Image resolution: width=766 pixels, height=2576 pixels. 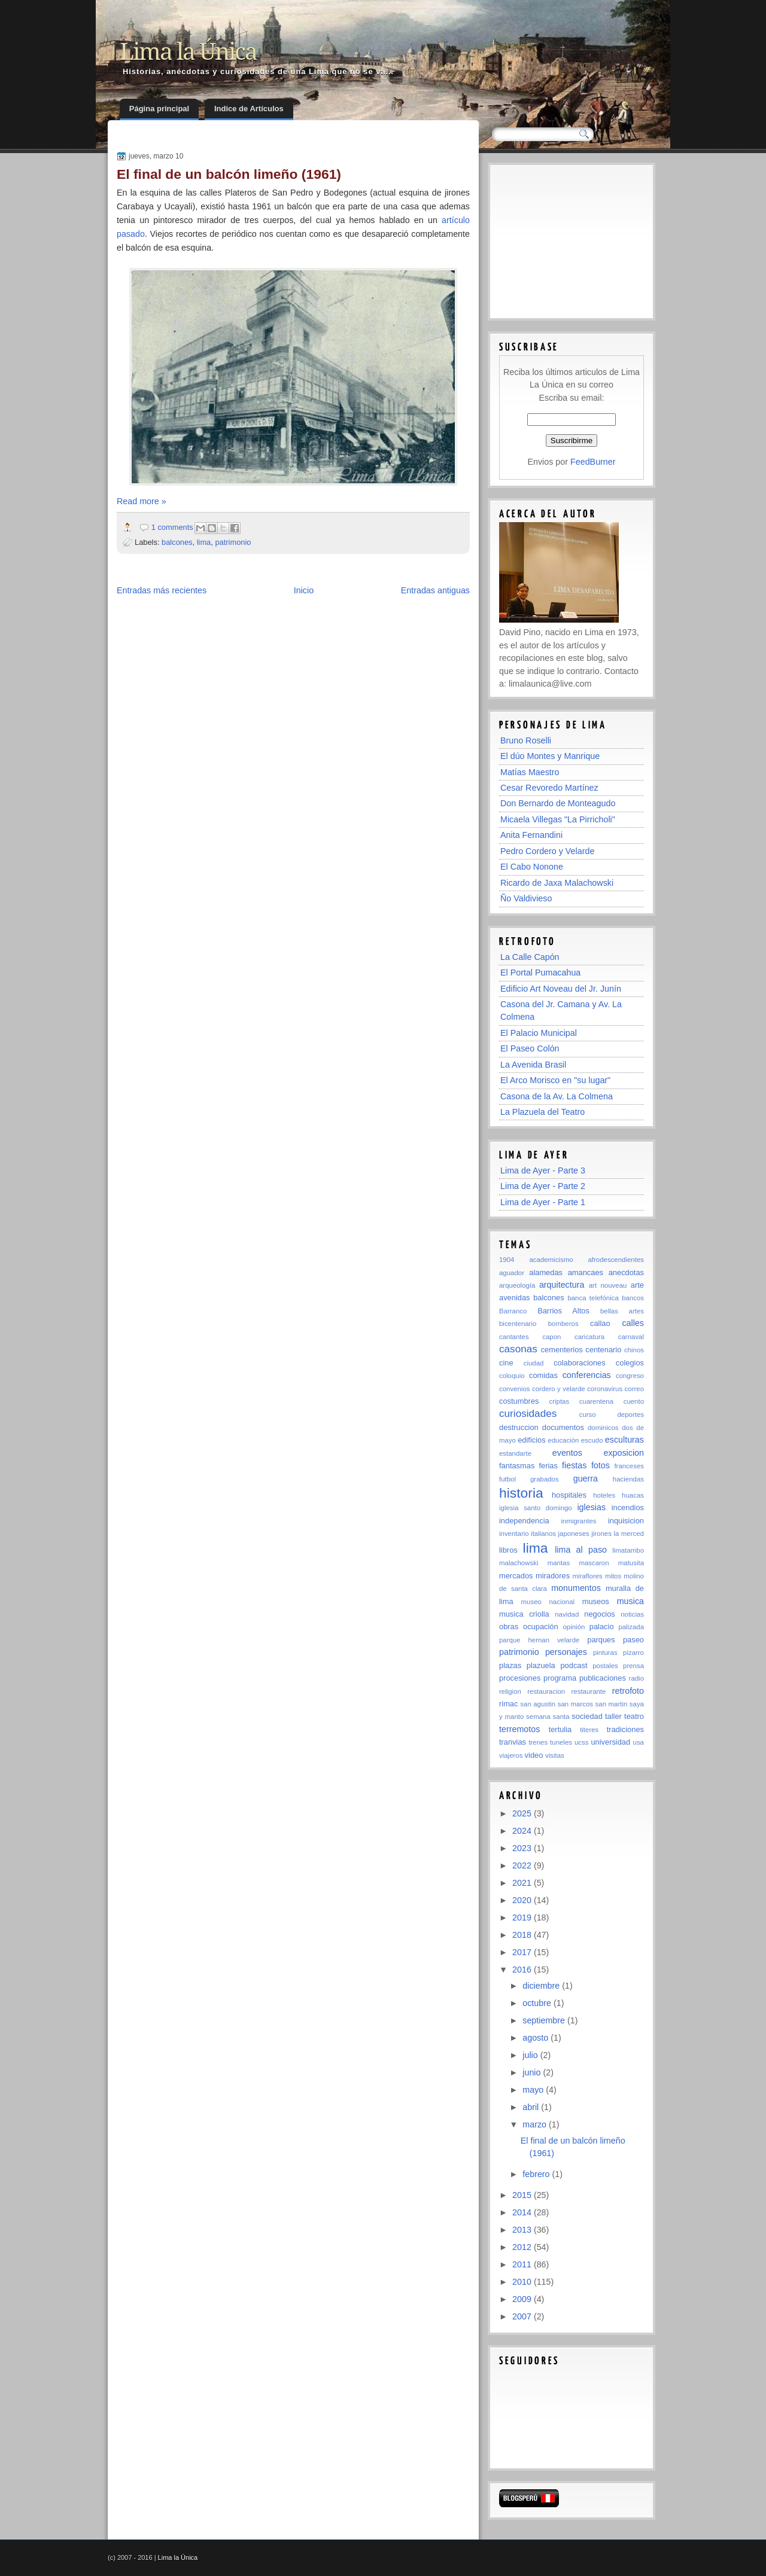 I want to click on Entradas más recientes, so click(x=161, y=590).